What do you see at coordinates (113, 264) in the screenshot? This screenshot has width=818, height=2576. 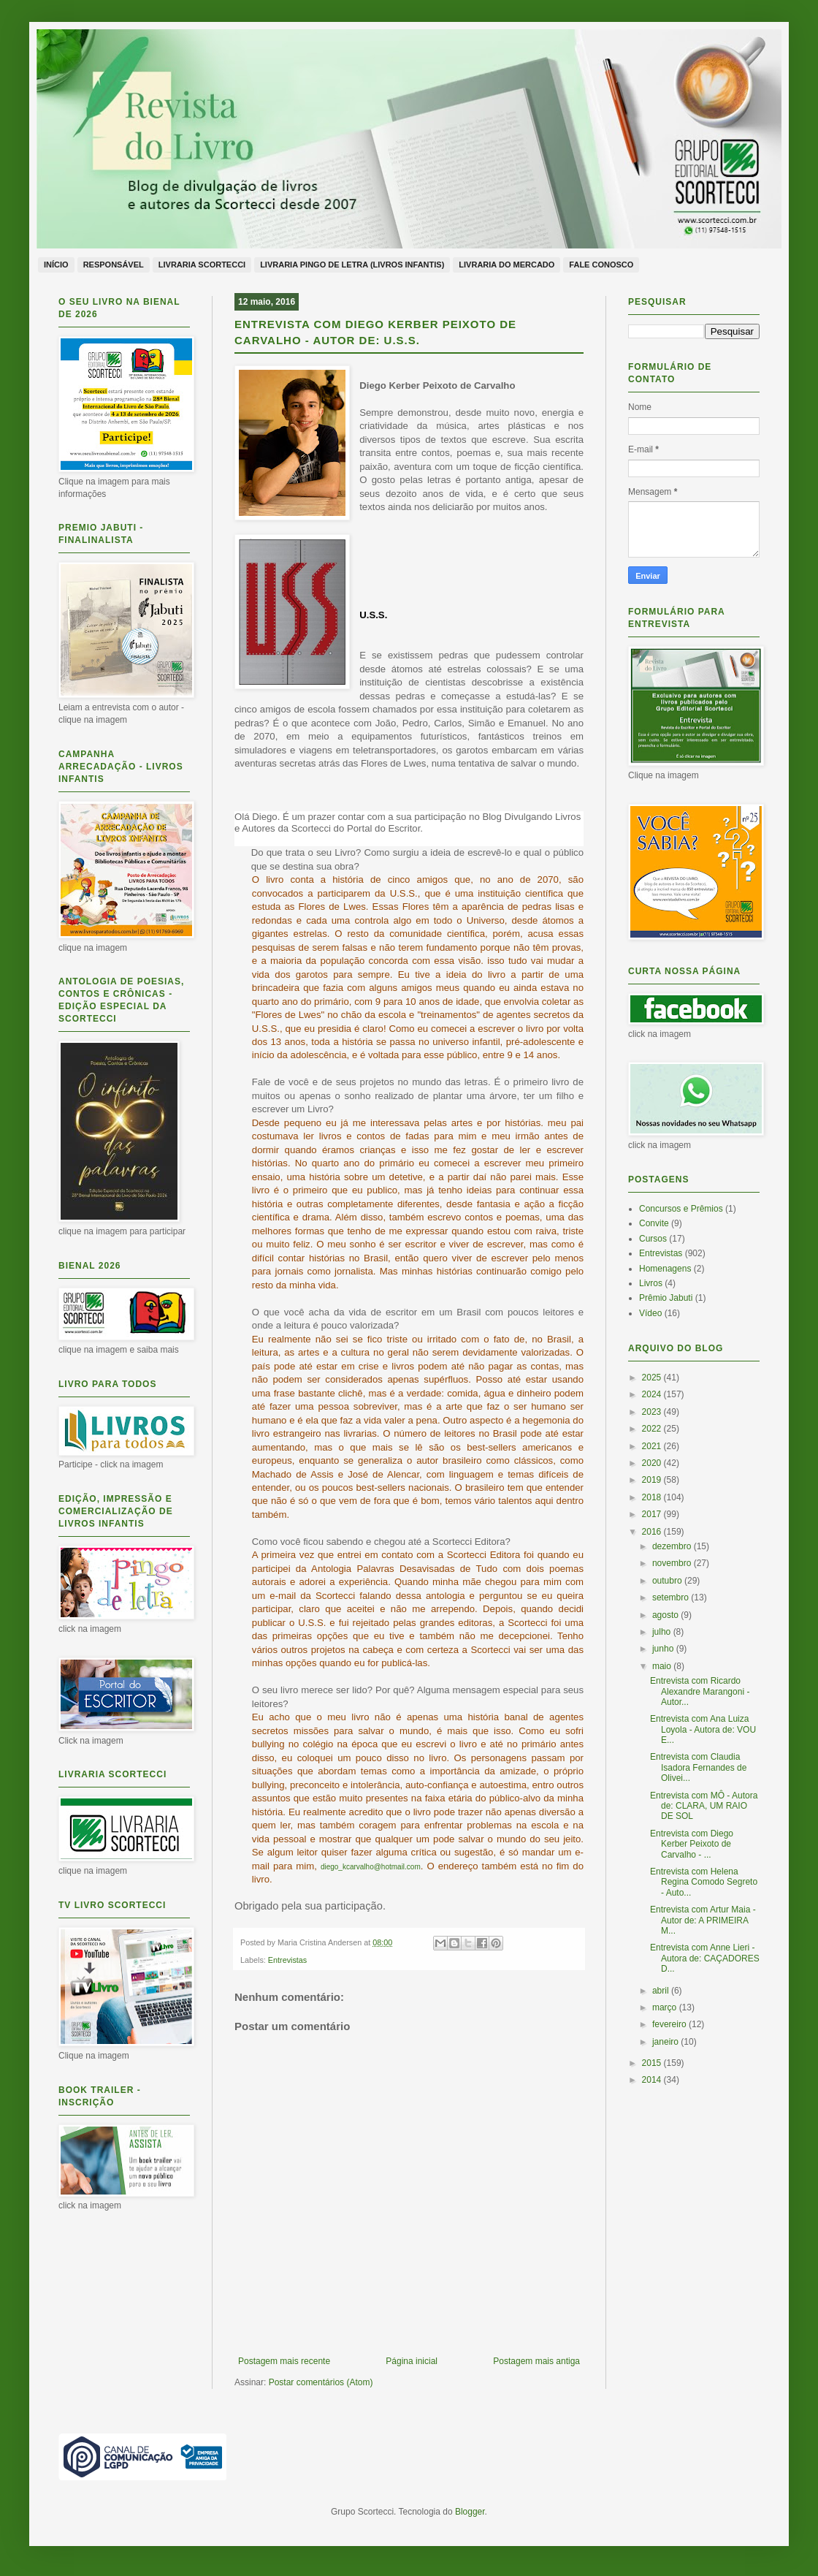 I see `Responsável` at bounding box center [113, 264].